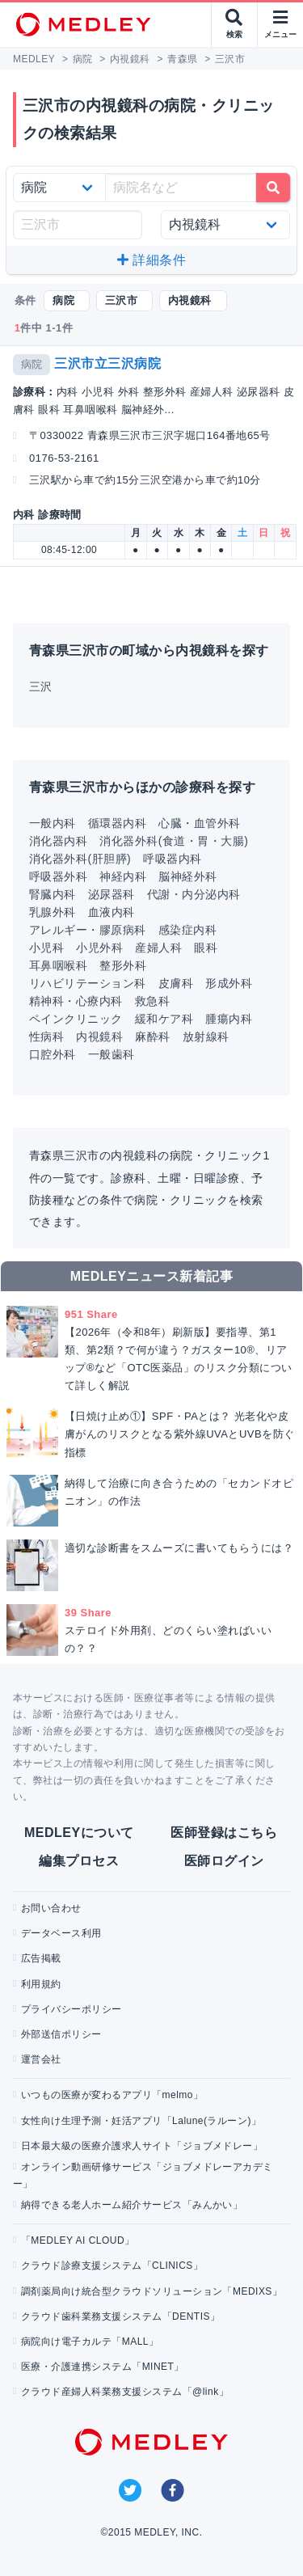  I want to click on 眼科, so click(205, 947).